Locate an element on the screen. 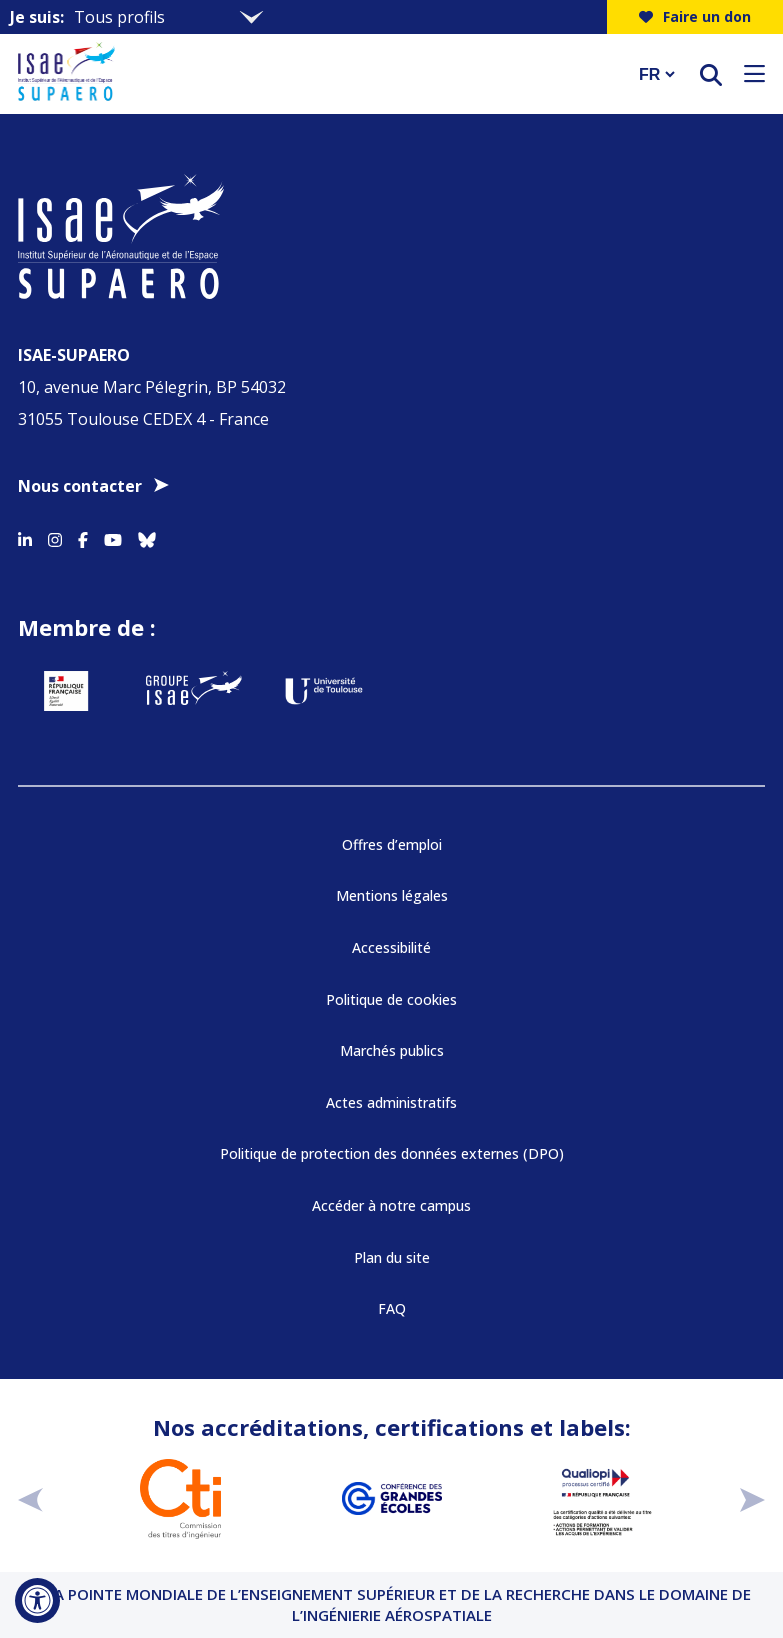 The image size is (783, 1638). Actes administratifs is located at coordinates (391, 1102).